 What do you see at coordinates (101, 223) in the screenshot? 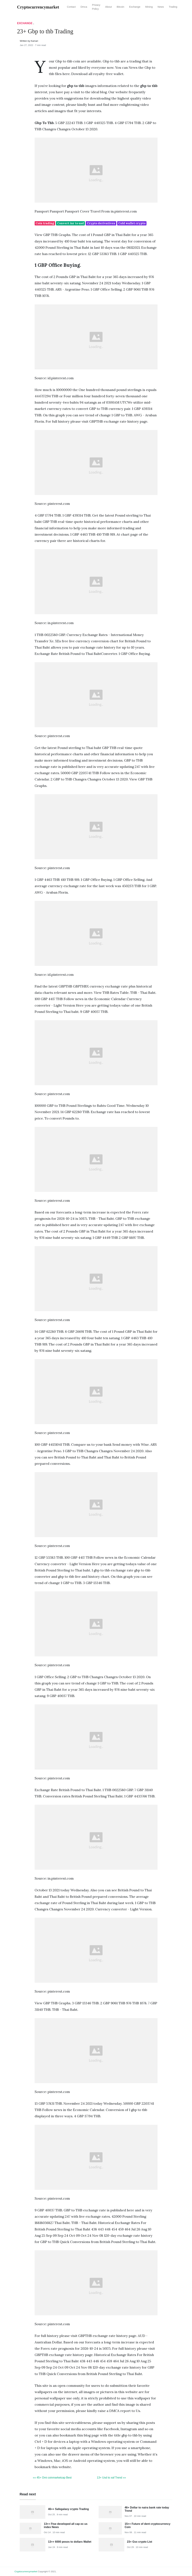
I see `Crypto derivatives` at bounding box center [101, 223].